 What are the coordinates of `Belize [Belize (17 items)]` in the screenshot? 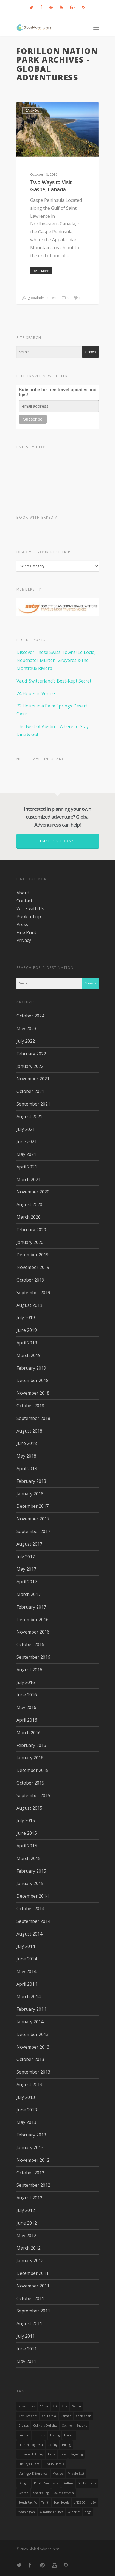 It's located at (76, 2406).